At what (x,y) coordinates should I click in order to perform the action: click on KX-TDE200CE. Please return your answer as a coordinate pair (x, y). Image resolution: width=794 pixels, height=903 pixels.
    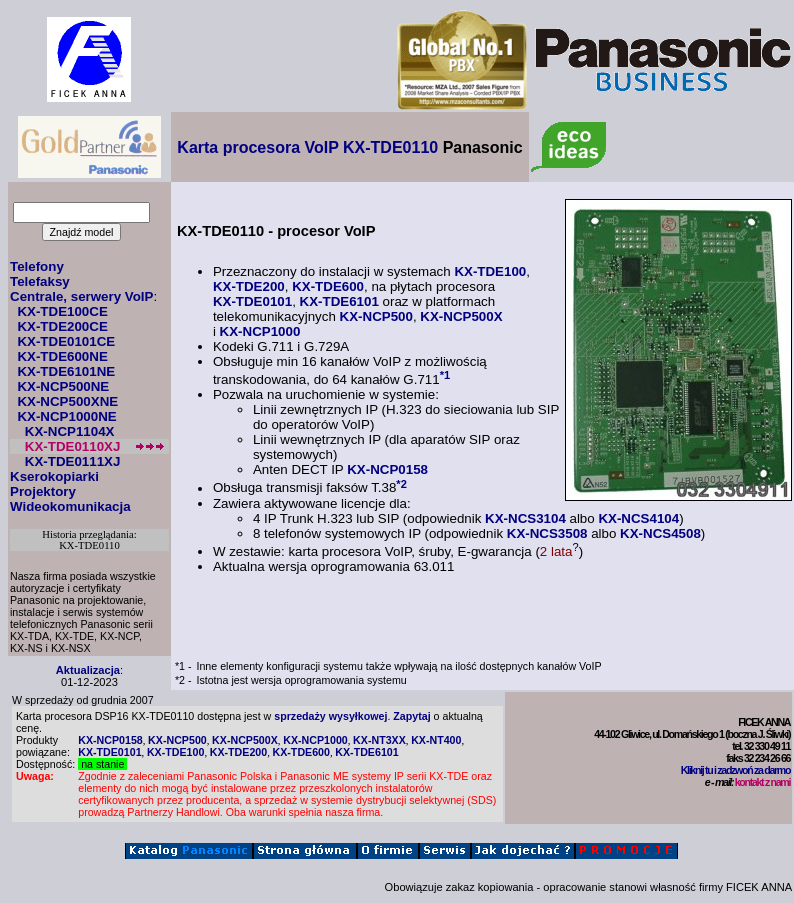
    Looking at the image, I should click on (62, 326).